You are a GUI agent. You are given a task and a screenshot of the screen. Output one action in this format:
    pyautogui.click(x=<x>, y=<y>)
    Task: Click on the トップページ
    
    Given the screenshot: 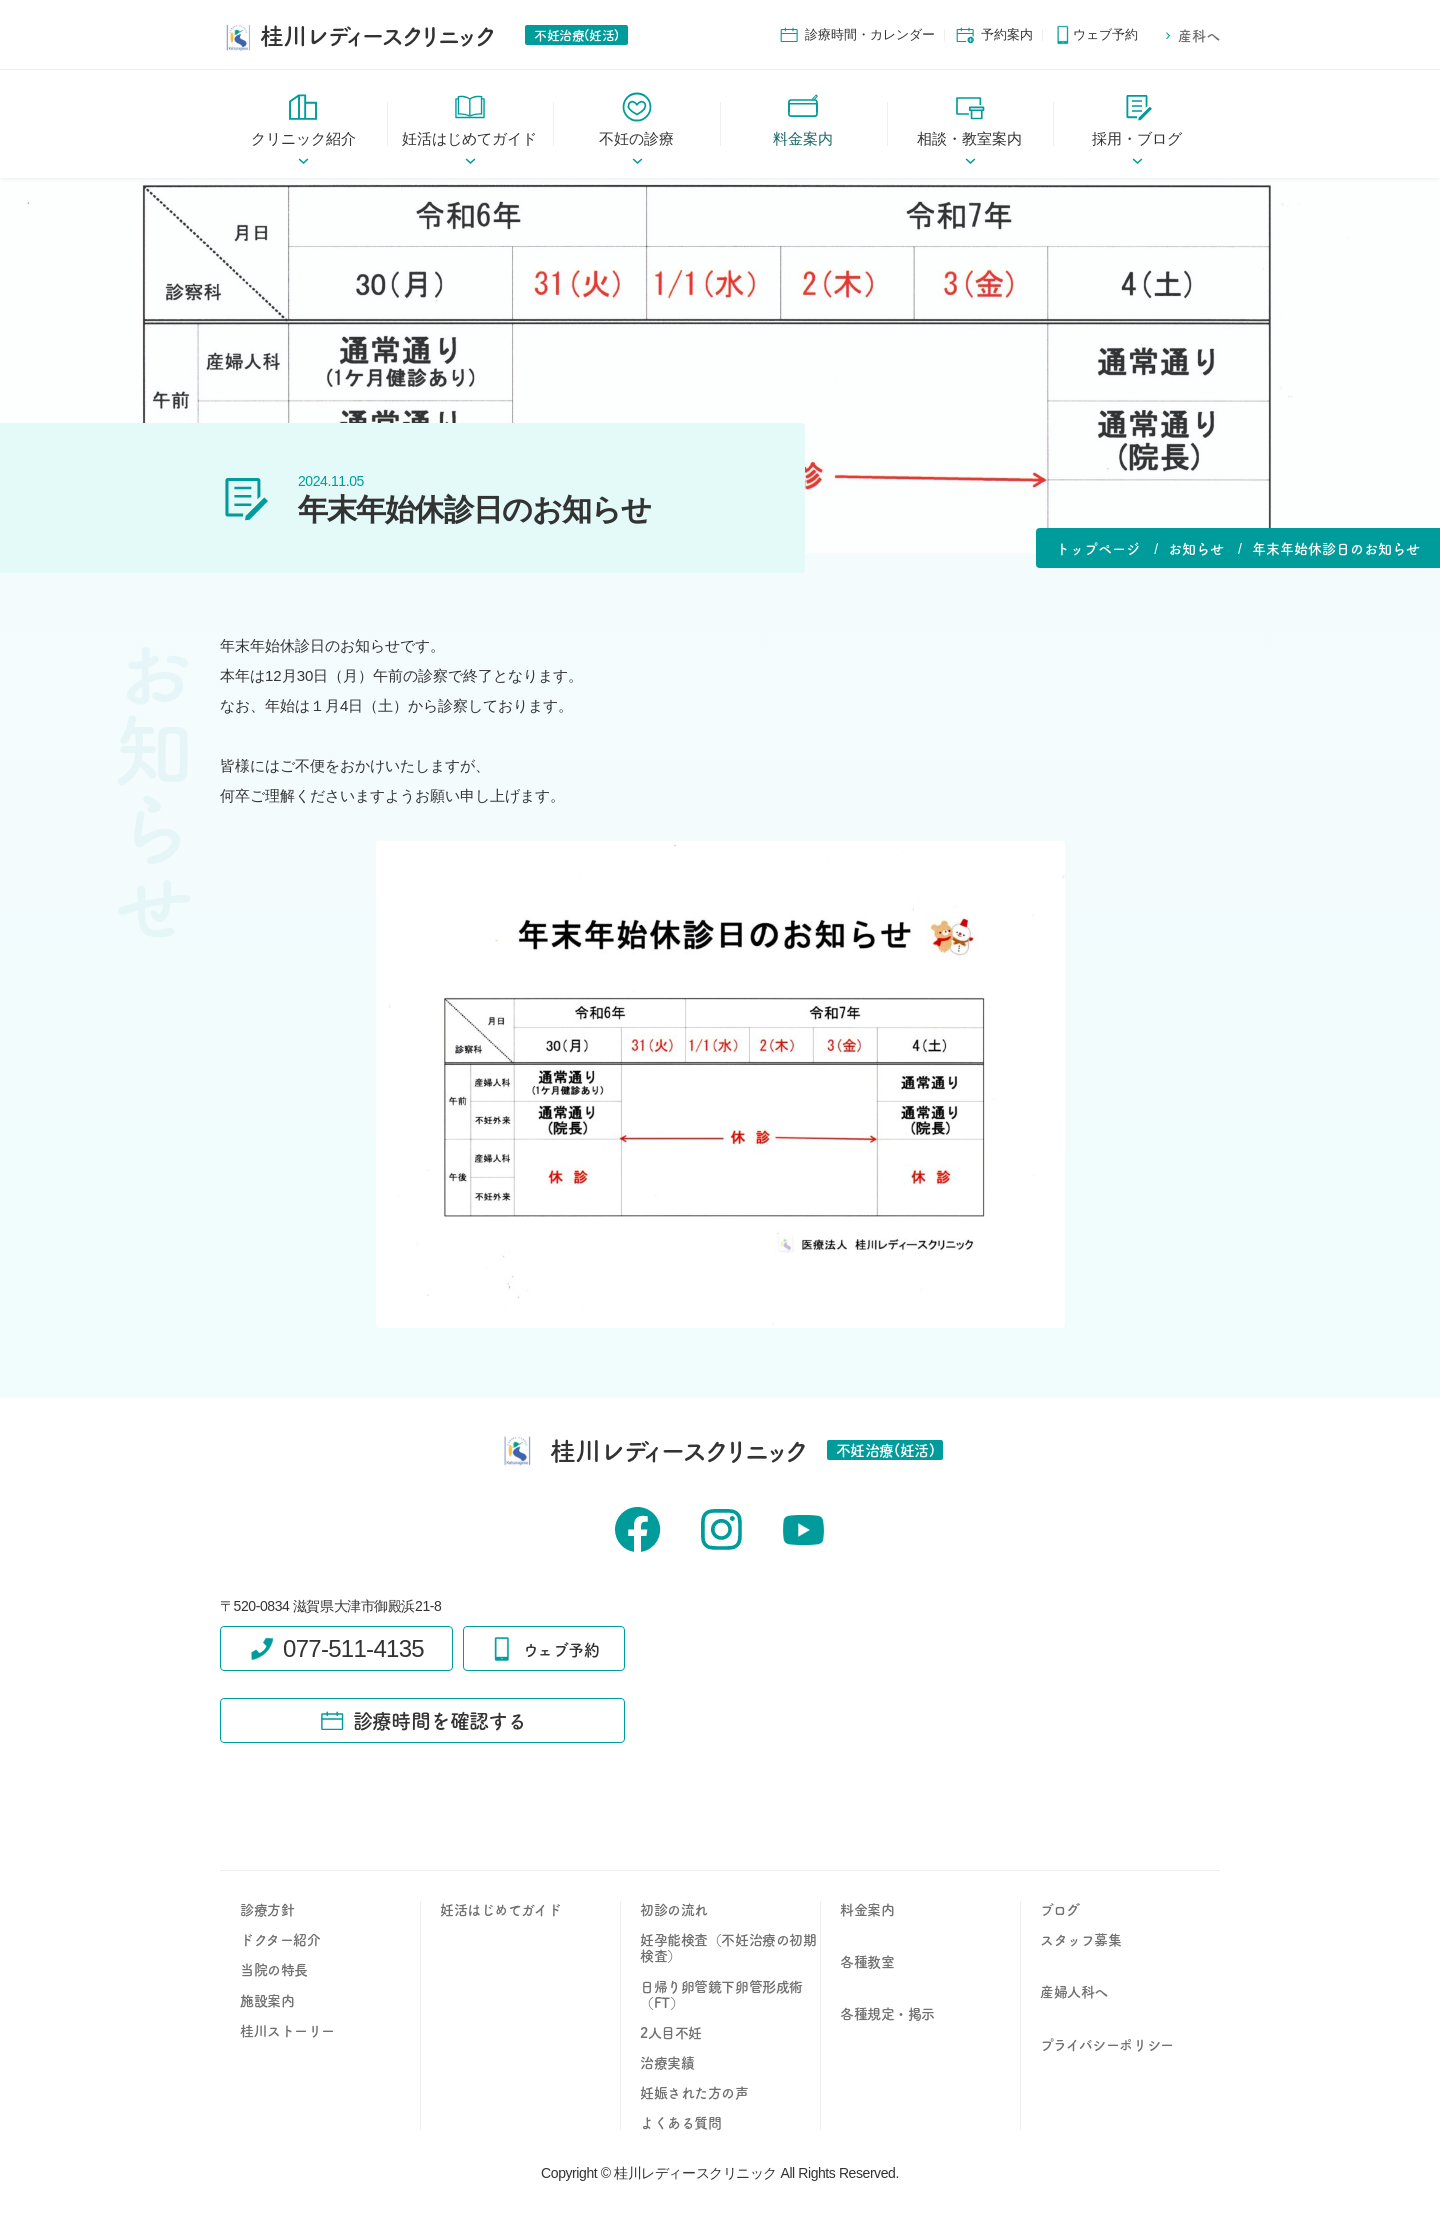 What is the action you would take?
    pyautogui.click(x=1098, y=548)
    